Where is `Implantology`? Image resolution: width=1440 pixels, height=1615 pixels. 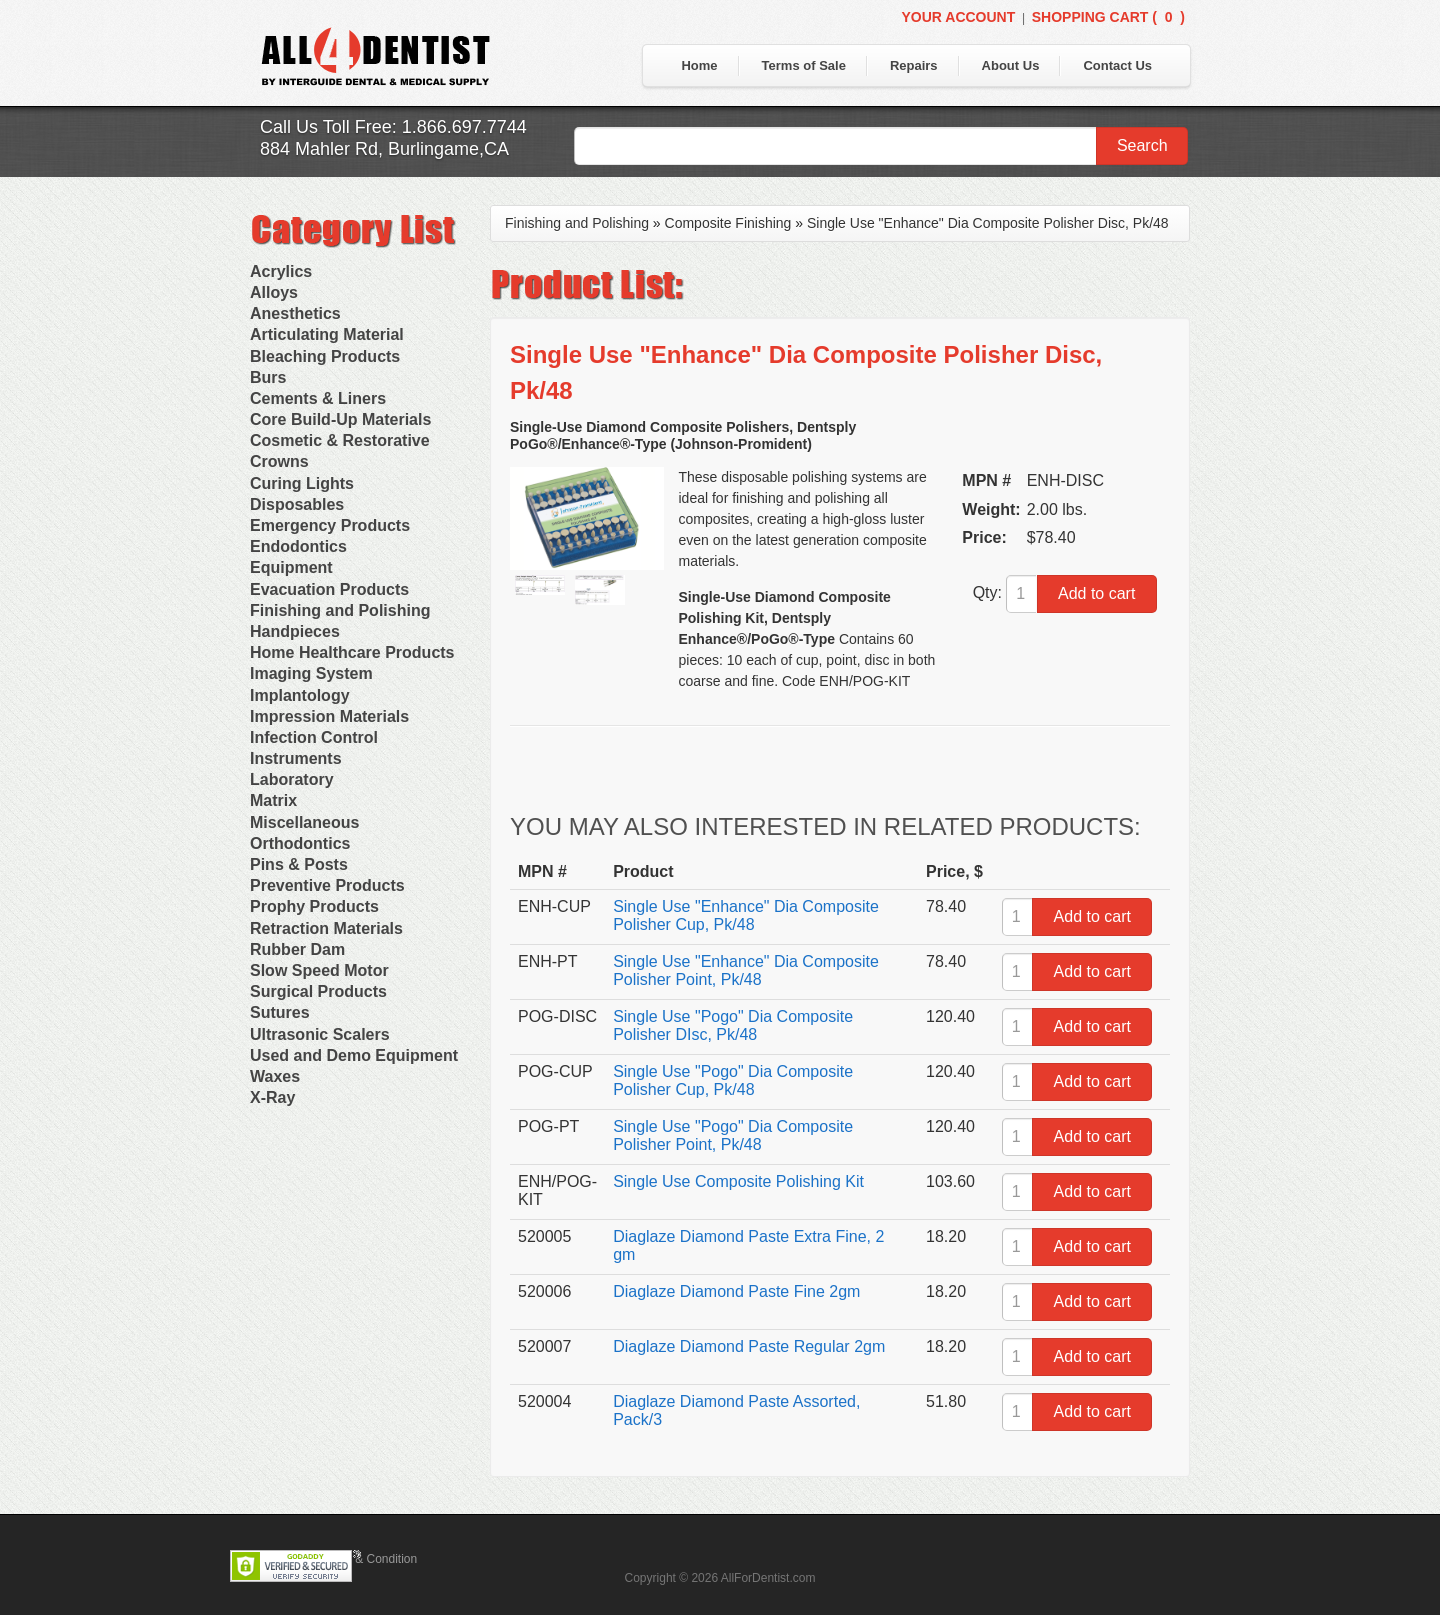
Implantology is located at coordinates (300, 695).